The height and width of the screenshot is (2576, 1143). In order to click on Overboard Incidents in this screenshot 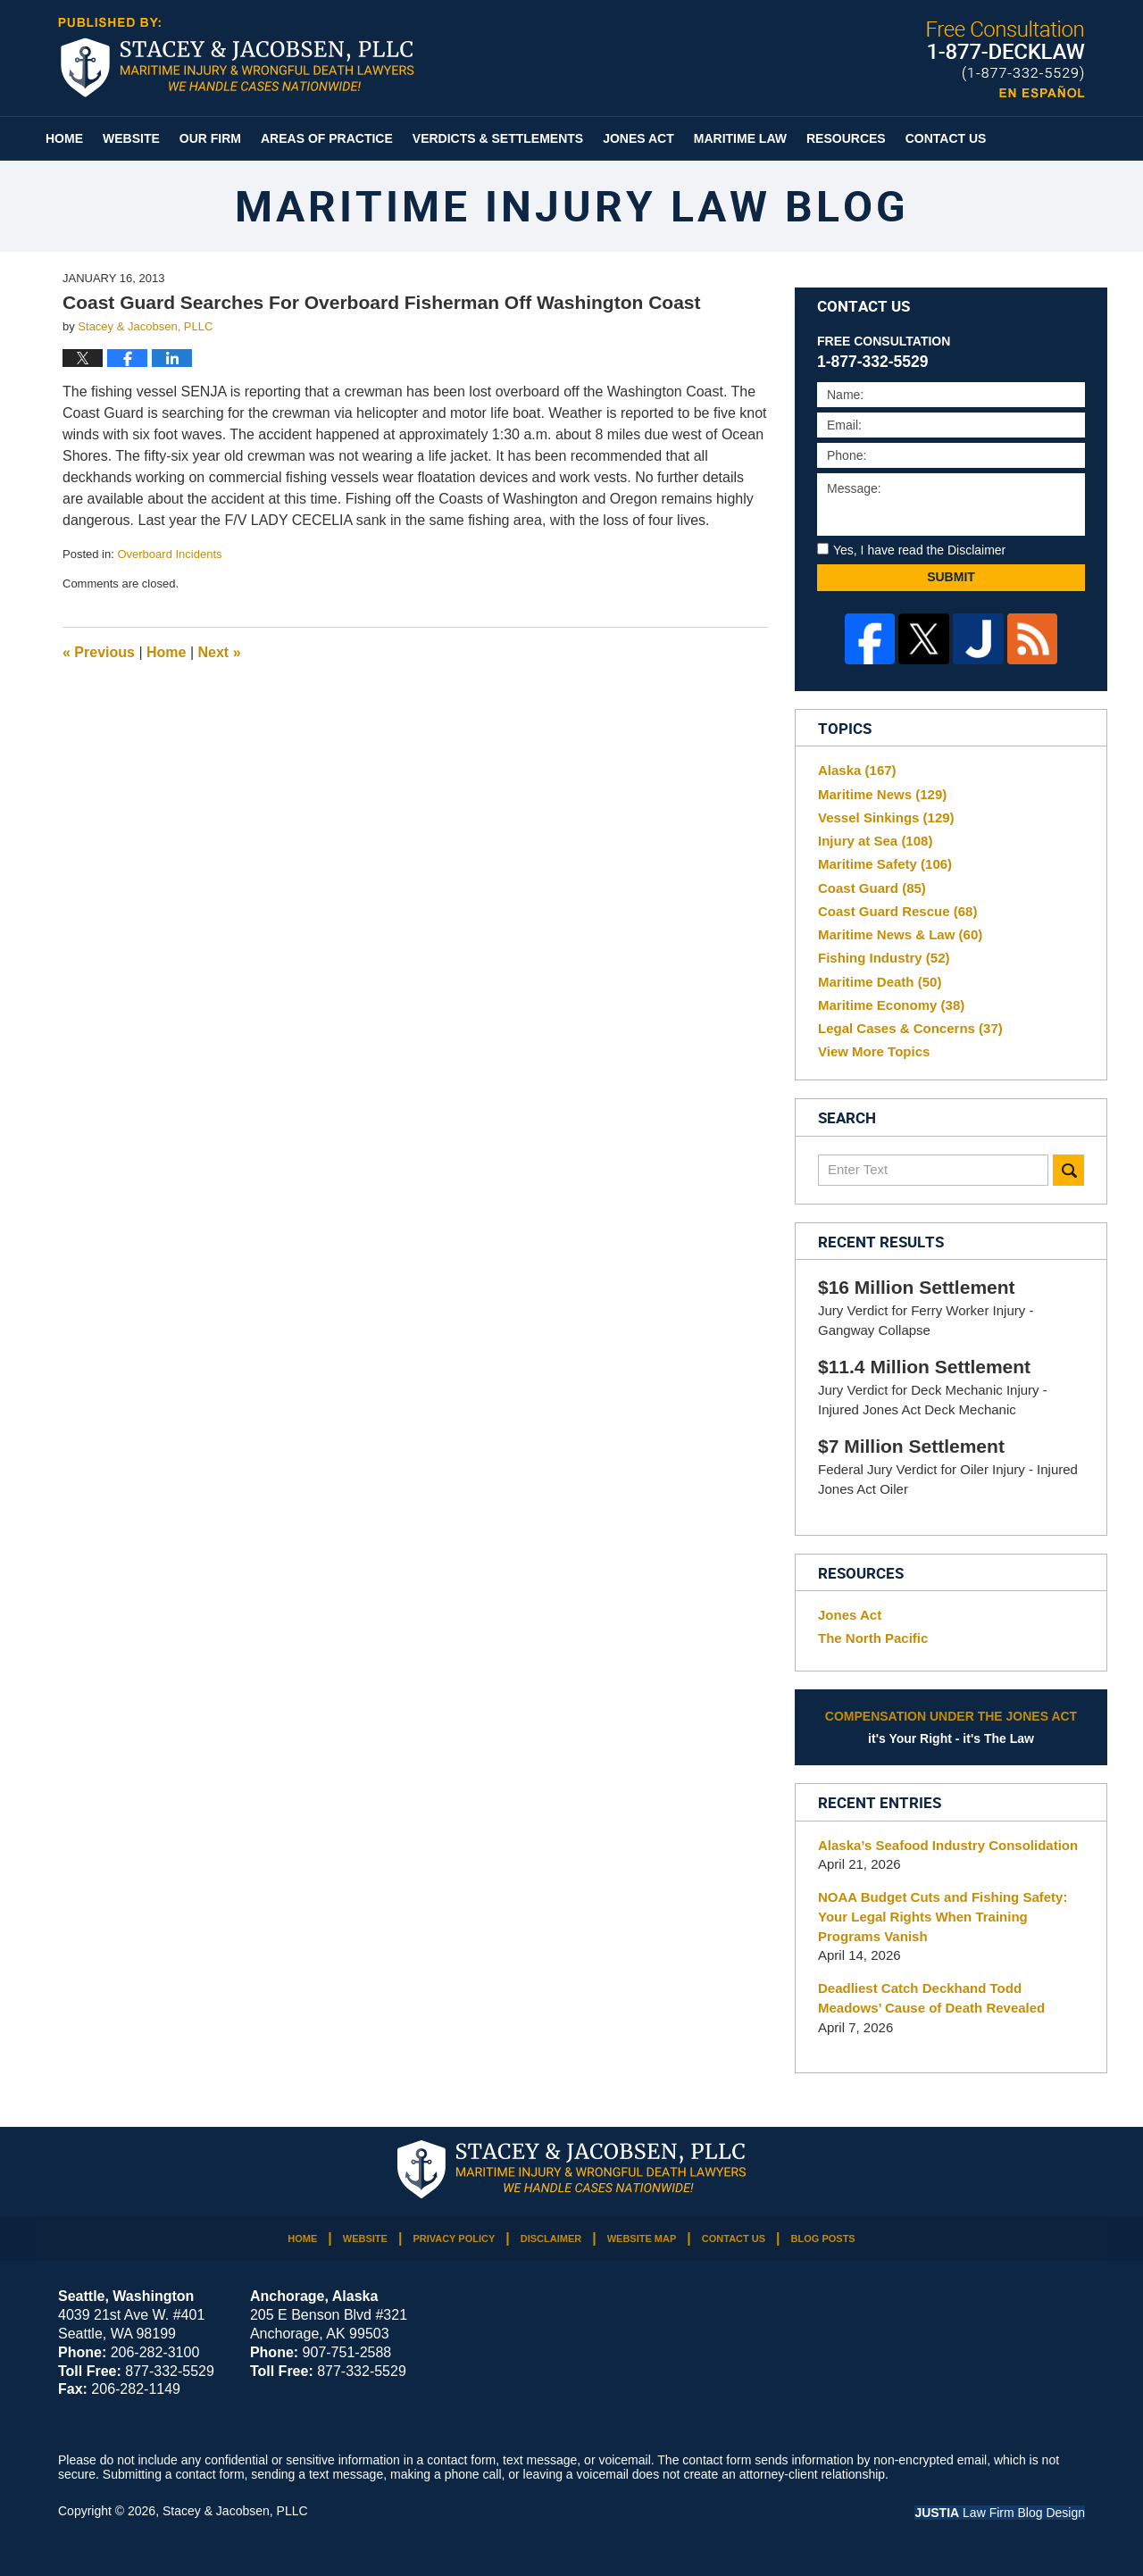, I will do `click(169, 554)`.